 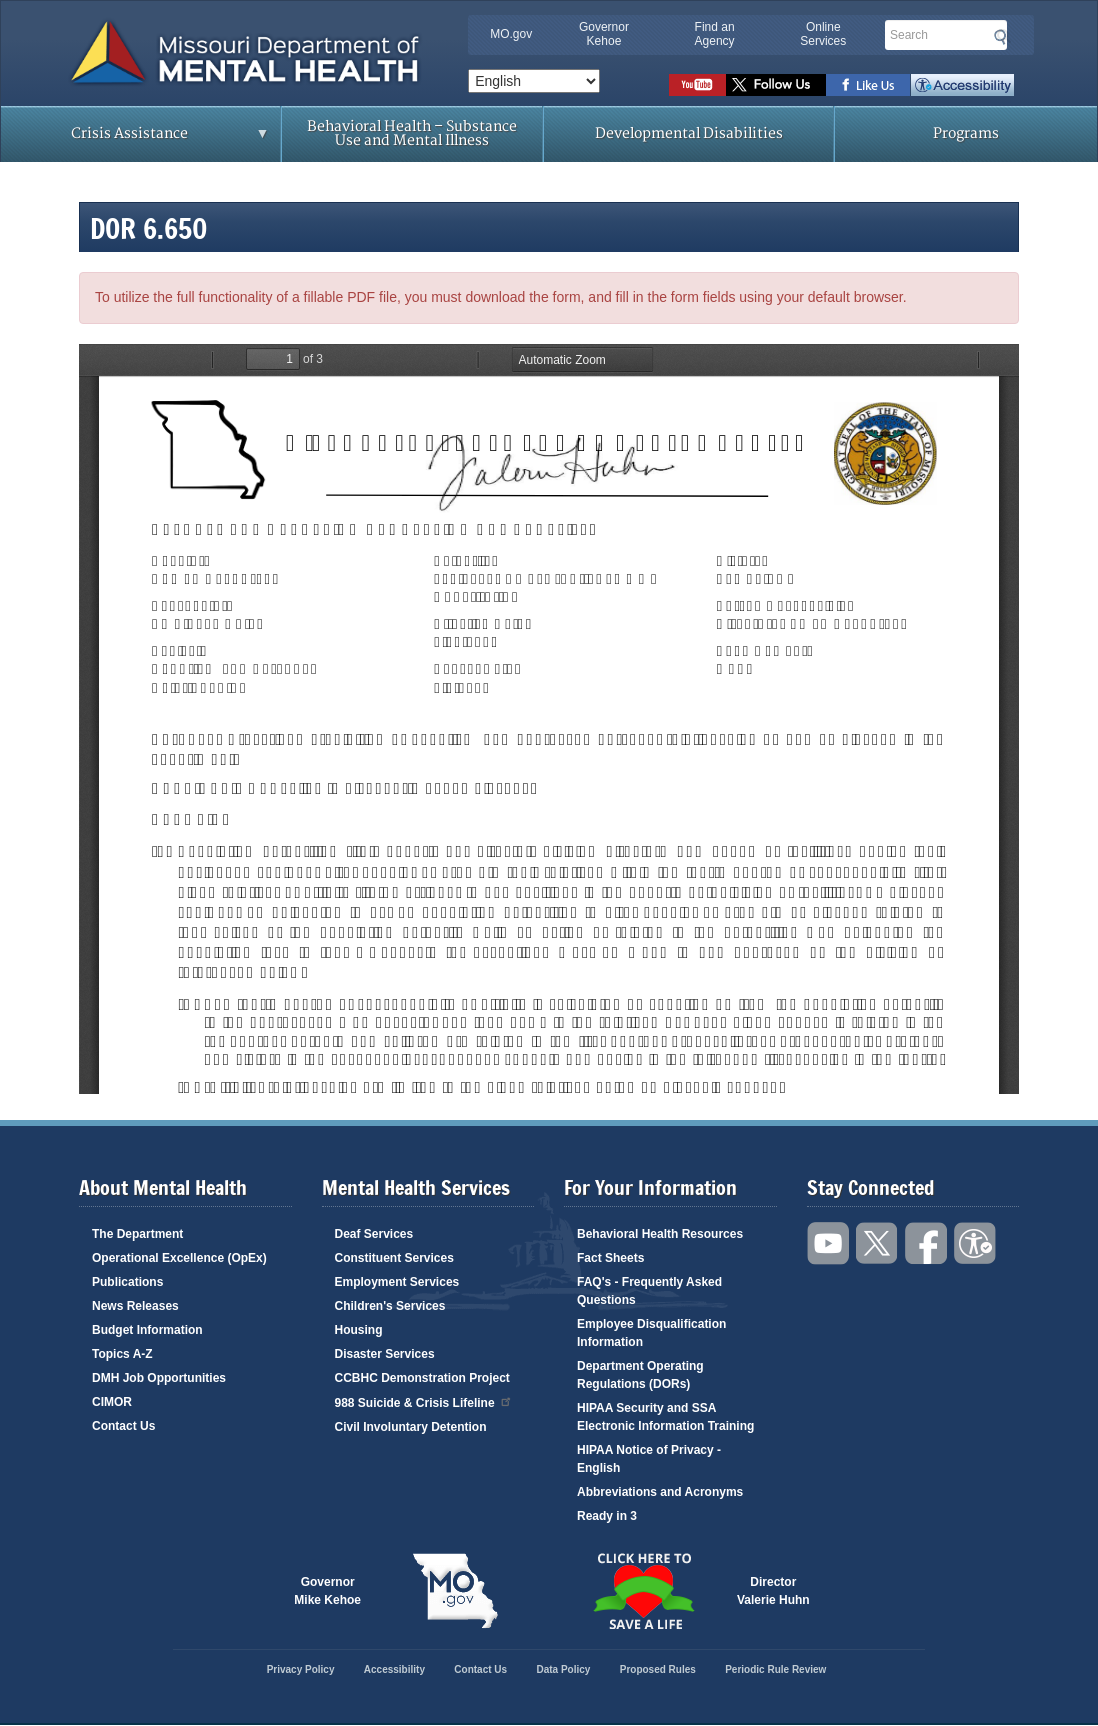 What do you see at coordinates (385, 1354) in the screenshot?
I see `Disaster Services` at bounding box center [385, 1354].